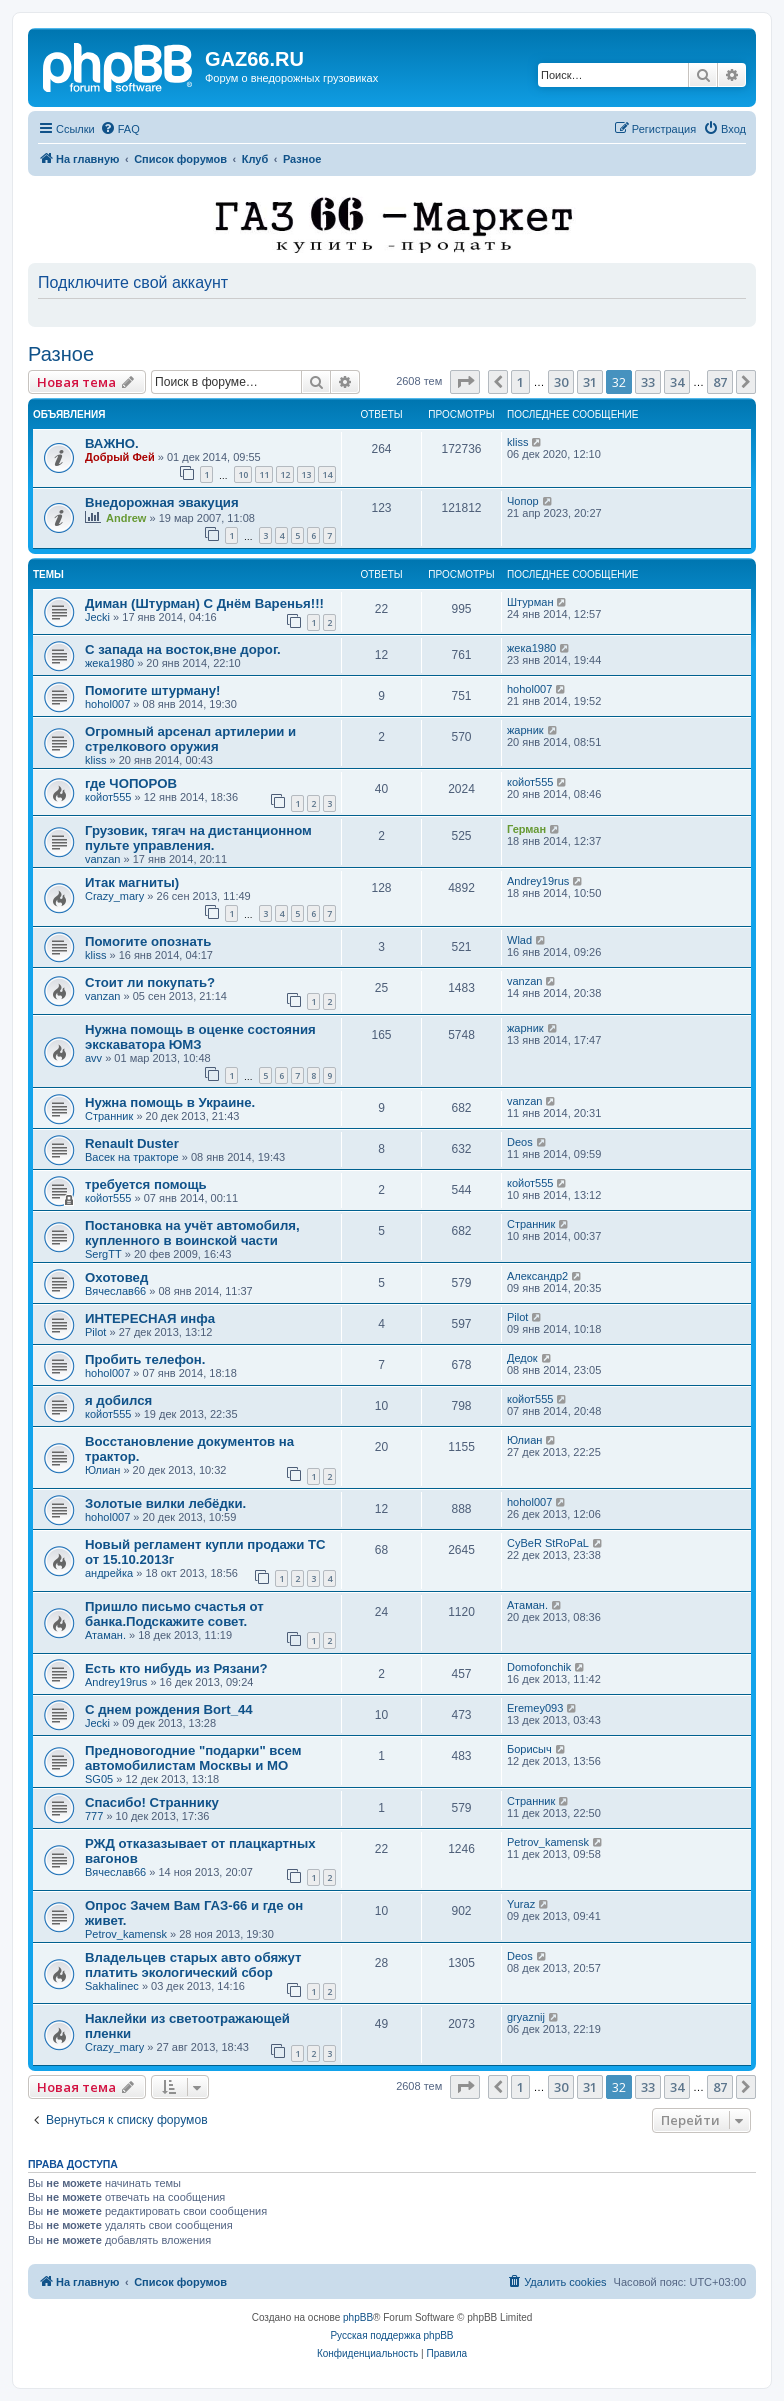 The image size is (784, 2401). I want to click on андрейка, so click(109, 1573).